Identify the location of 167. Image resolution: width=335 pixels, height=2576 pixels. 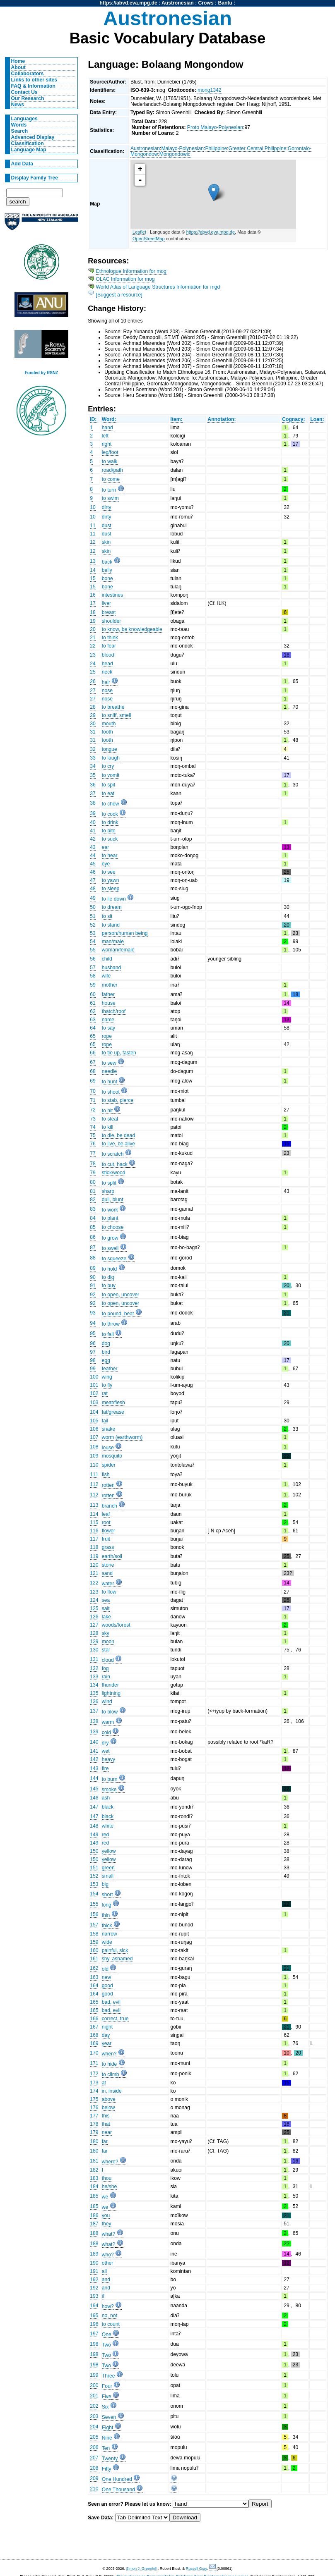
(94, 2027).